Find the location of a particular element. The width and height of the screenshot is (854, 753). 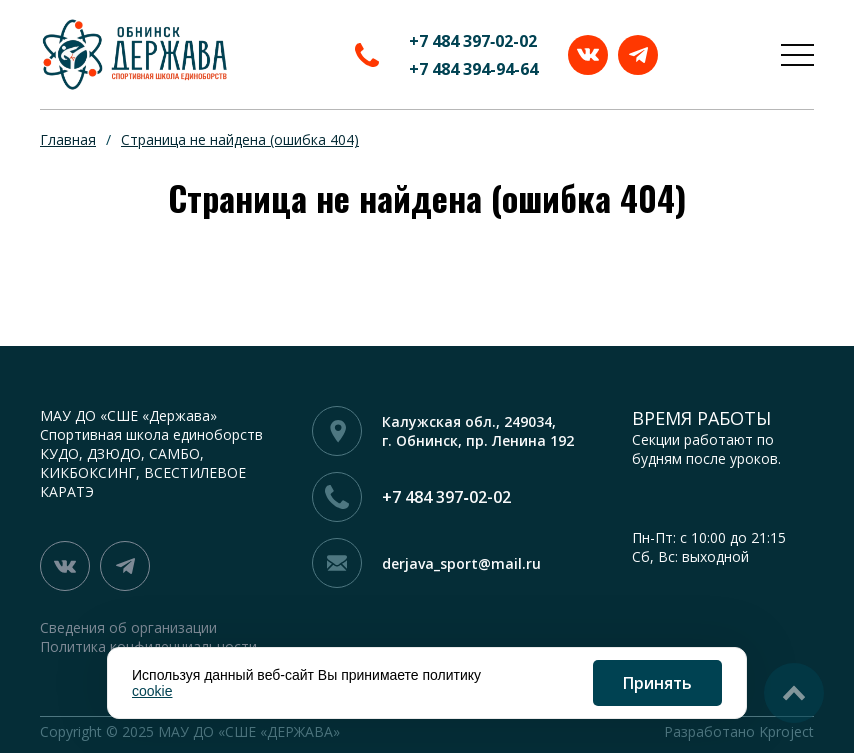

derjava_sport@mail.ru is located at coordinates (461, 563).